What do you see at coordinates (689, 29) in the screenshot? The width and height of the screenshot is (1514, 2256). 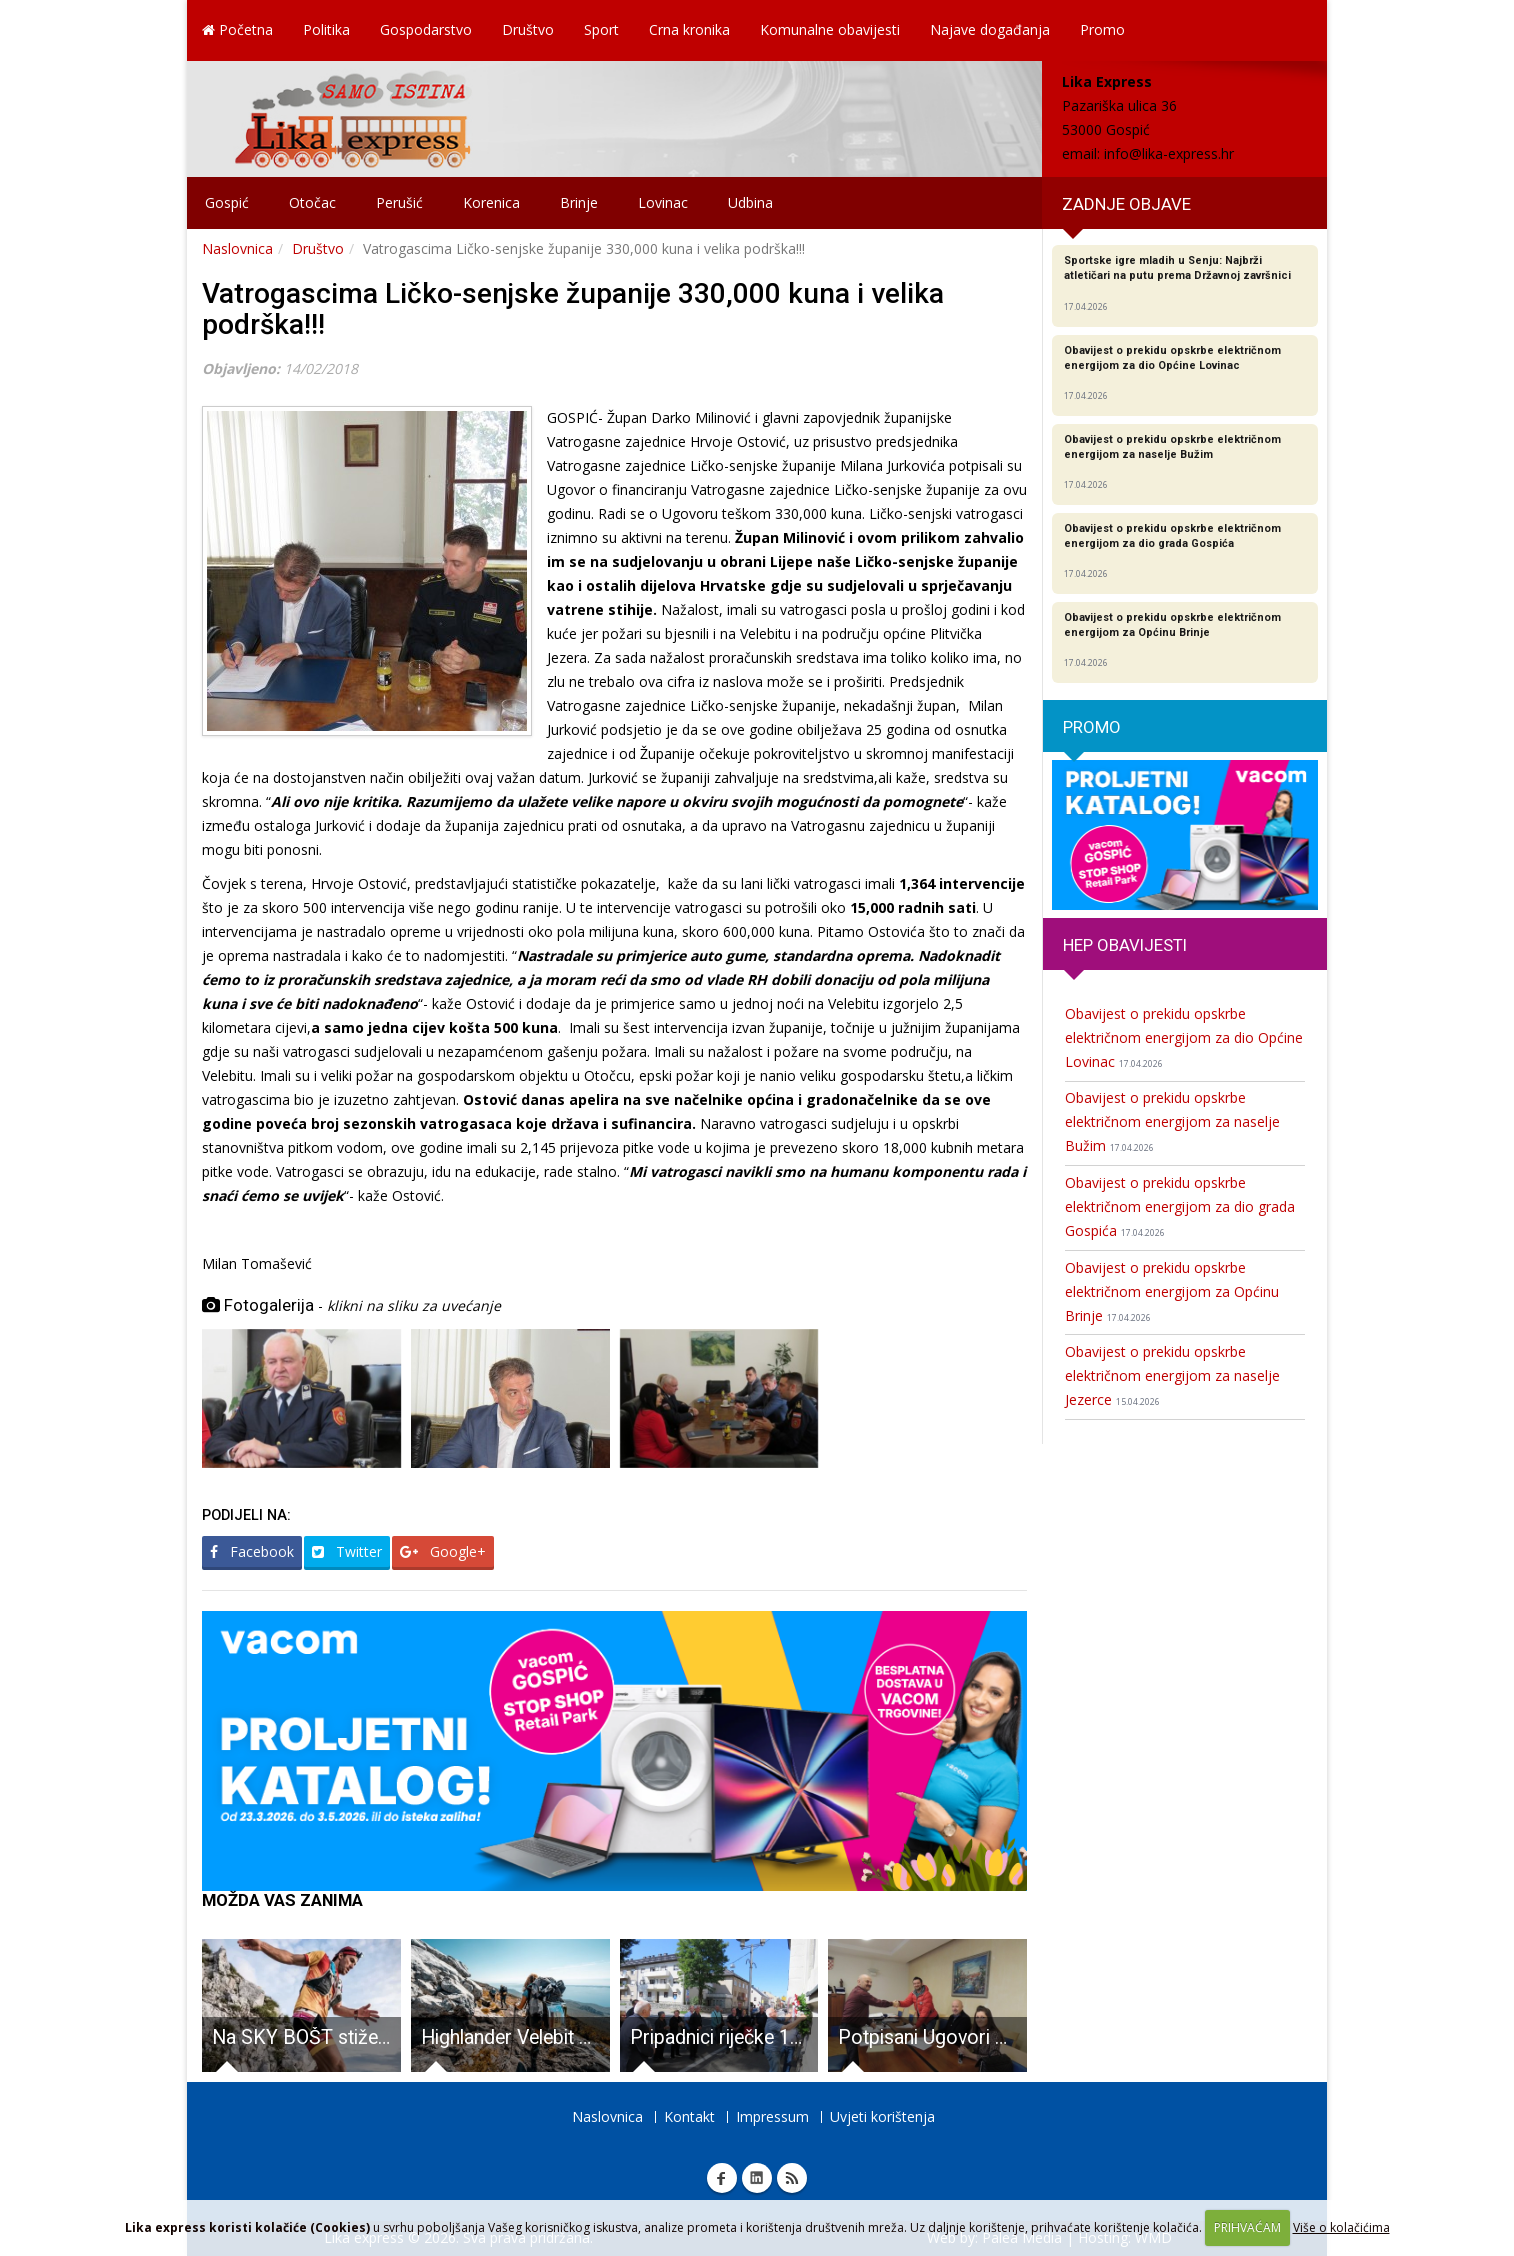 I see `Crna kronika` at bounding box center [689, 29].